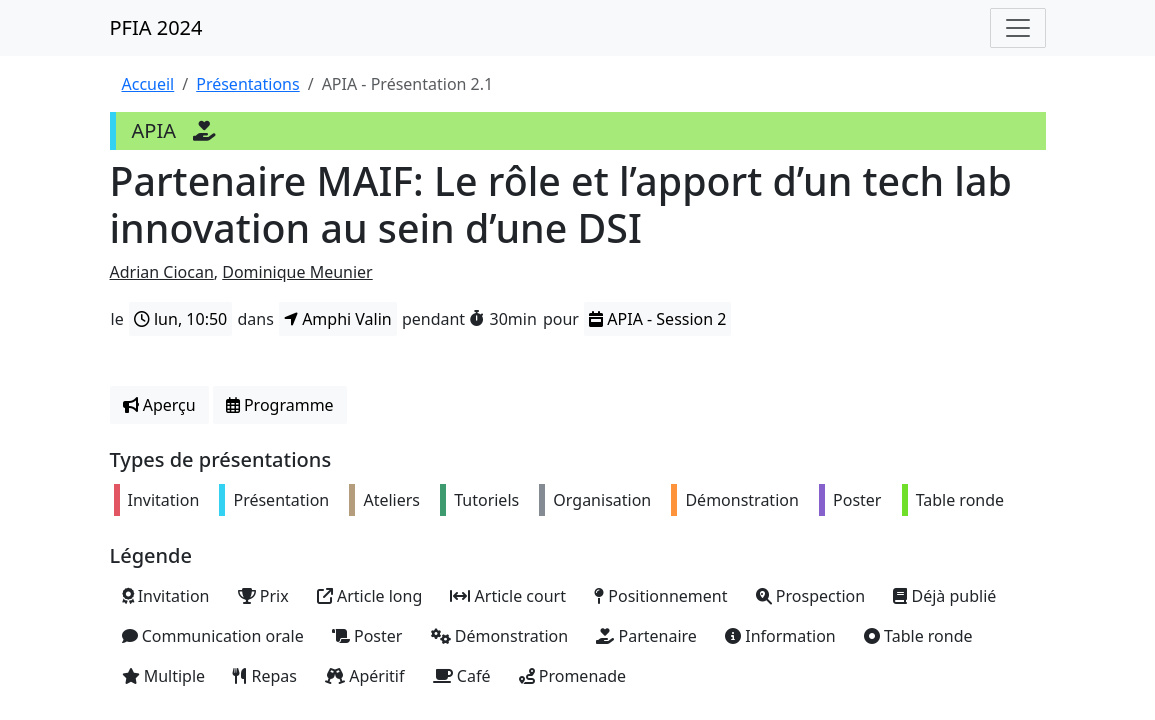 This screenshot has width=1155, height=720. I want to click on Amphi Valin, so click(338, 319).